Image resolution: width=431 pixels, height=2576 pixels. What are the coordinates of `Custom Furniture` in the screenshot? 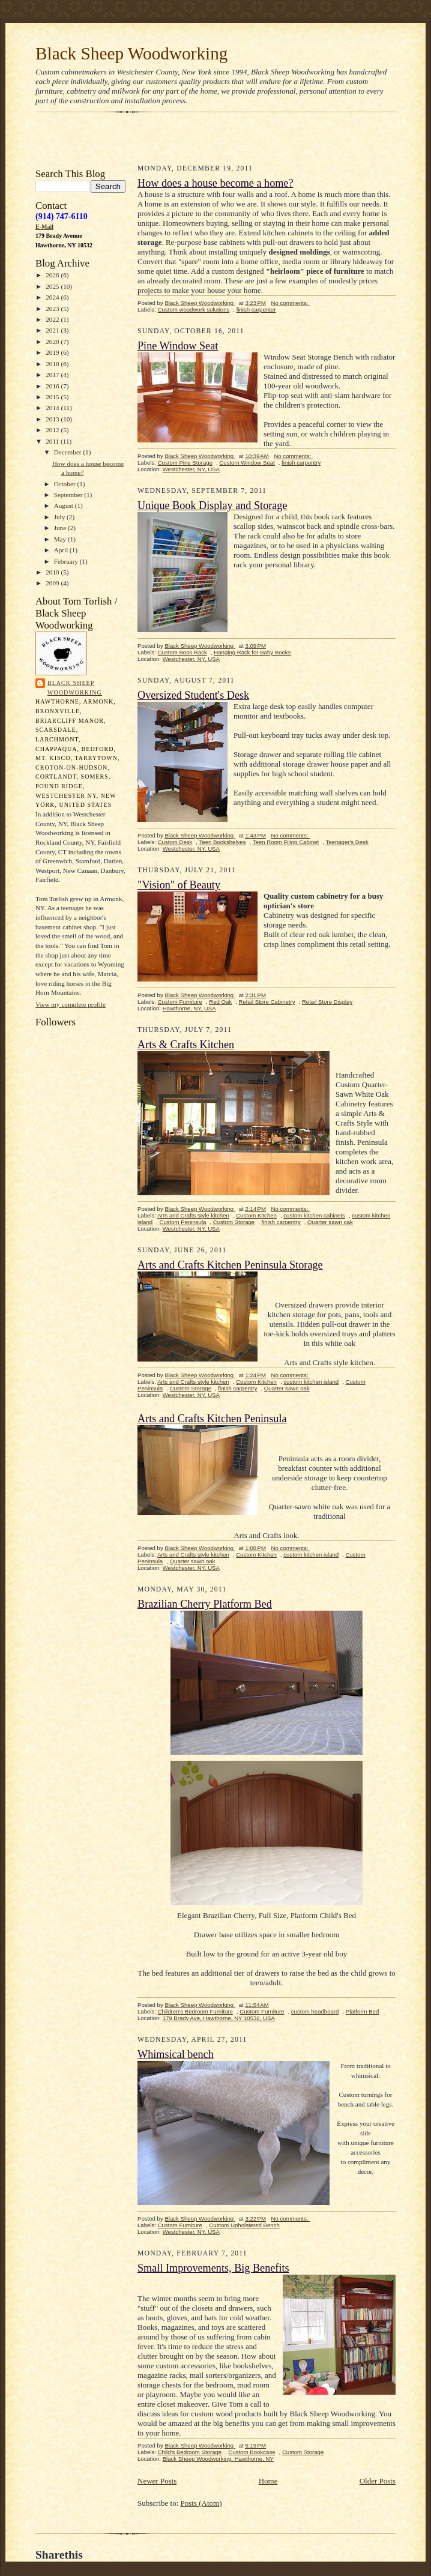 It's located at (180, 1001).